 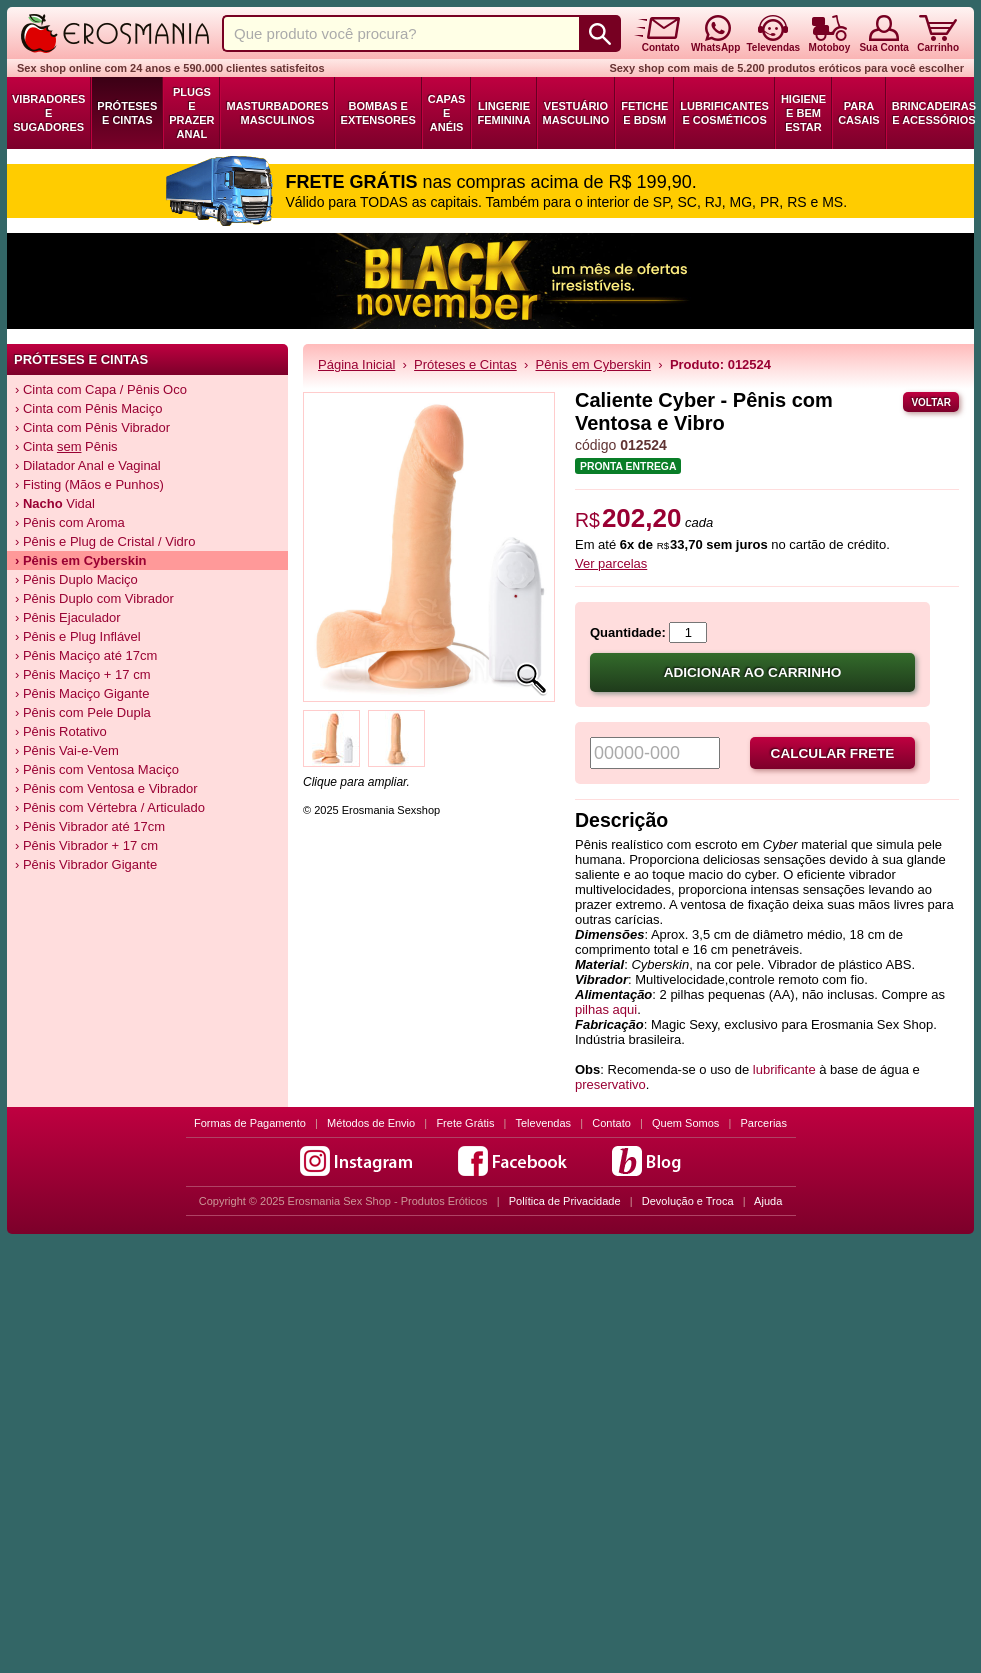 What do you see at coordinates (465, 1123) in the screenshot?
I see `Frete Grátis` at bounding box center [465, 1123].